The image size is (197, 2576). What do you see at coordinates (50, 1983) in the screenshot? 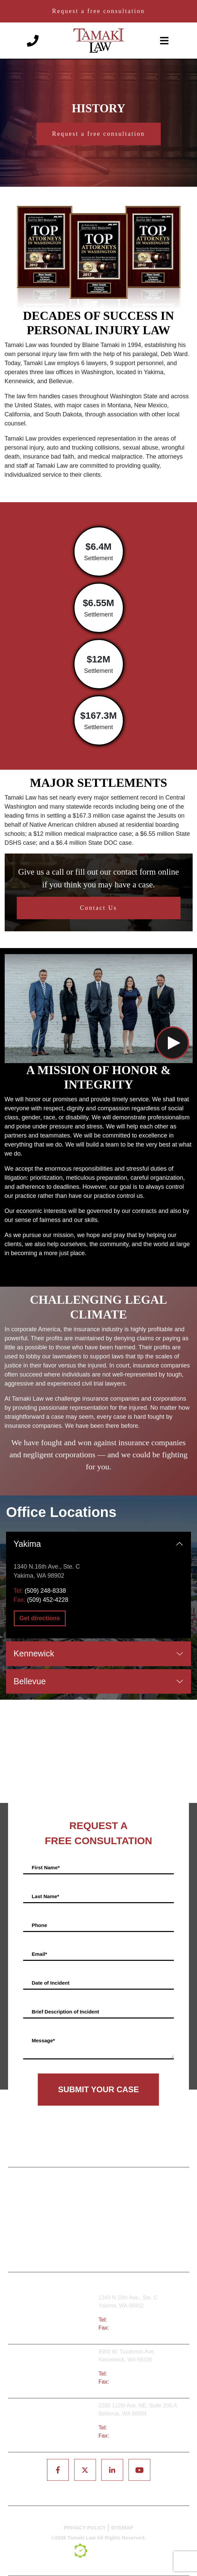
I see `Date of Incident` at bounding box center [50, 1983].